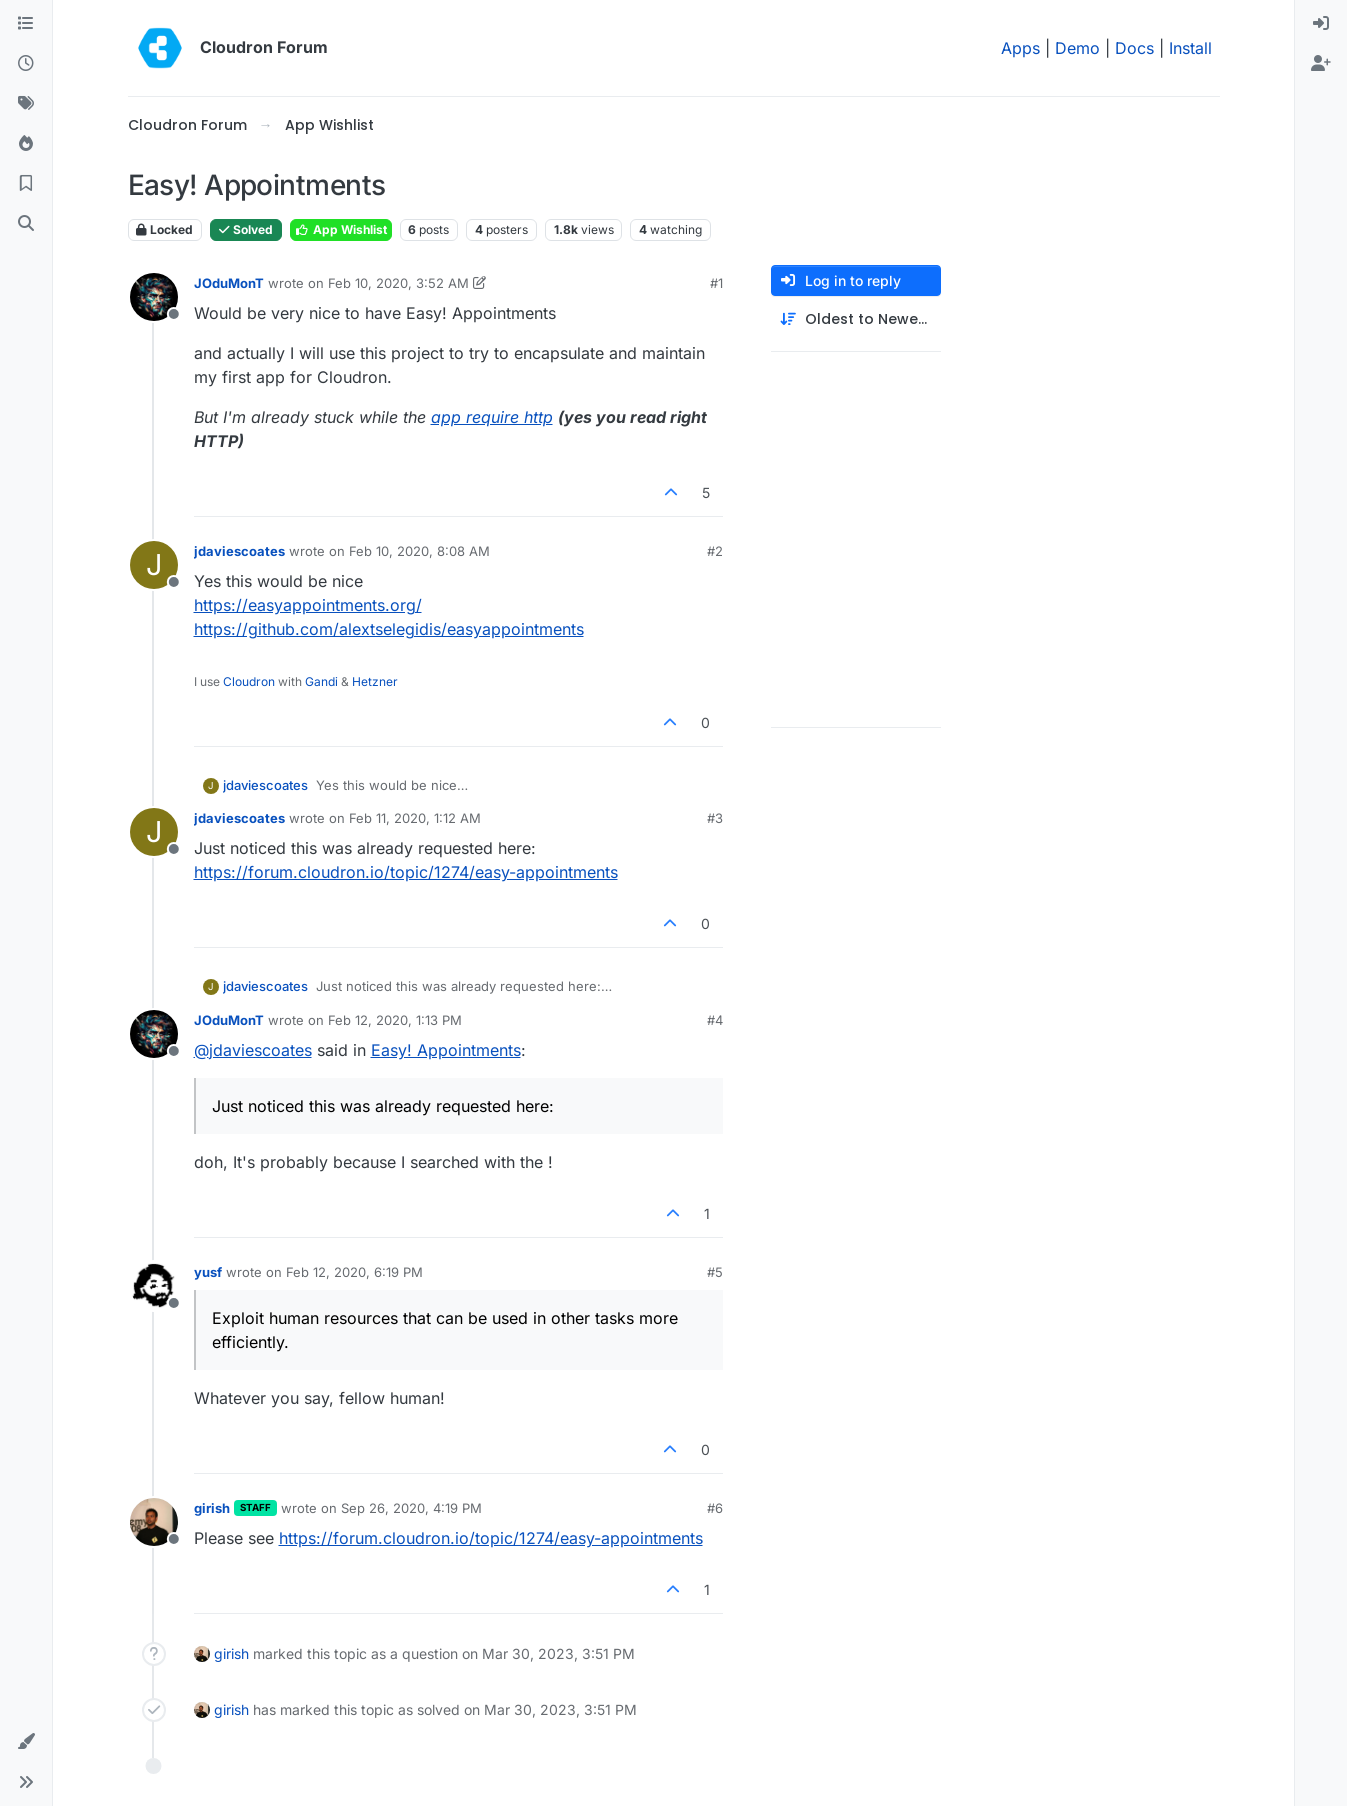 The height and width of the screenshot is (1806, 1347). What do you see at coordinates (208, 1272) in the screenshot?
I see `yusf` at bounding box center [208, 1272].